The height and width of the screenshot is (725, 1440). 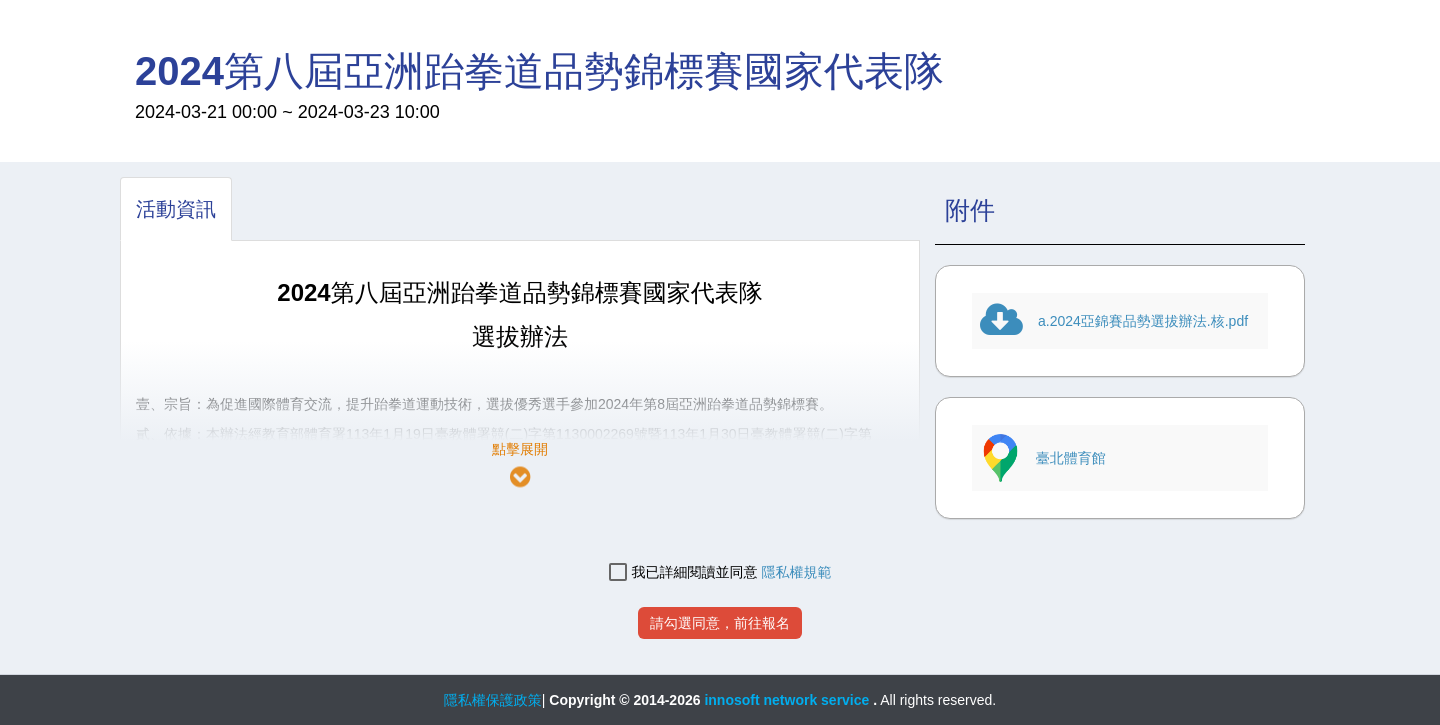 I want to click on 我已詳細閱讀並同意, so click(x=683, y=572).